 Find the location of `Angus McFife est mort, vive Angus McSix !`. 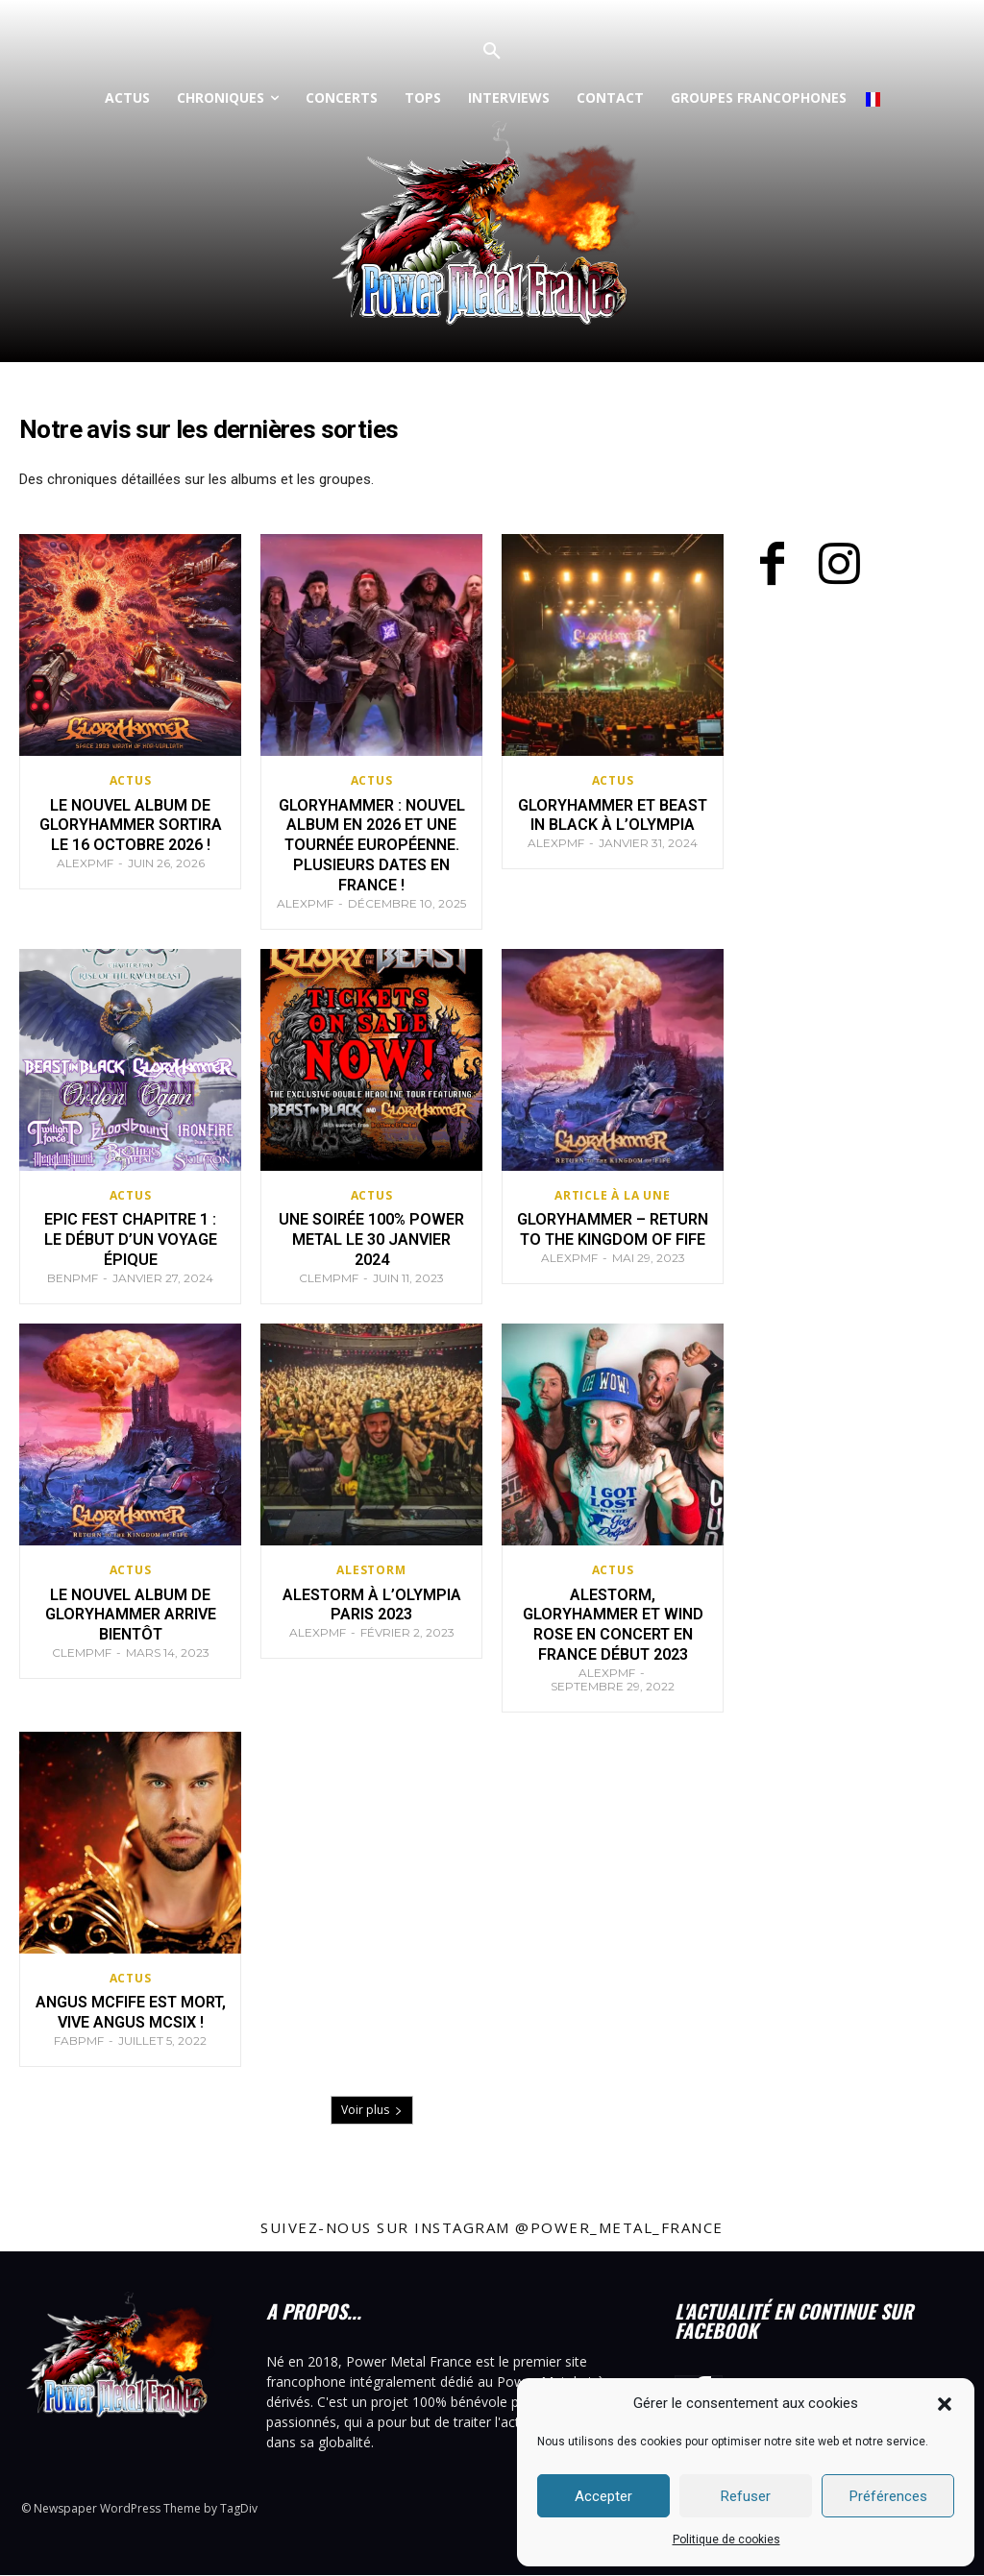

Angus McFife est mort, vive Angus McSix ! is located at coordinates (130, 2013).